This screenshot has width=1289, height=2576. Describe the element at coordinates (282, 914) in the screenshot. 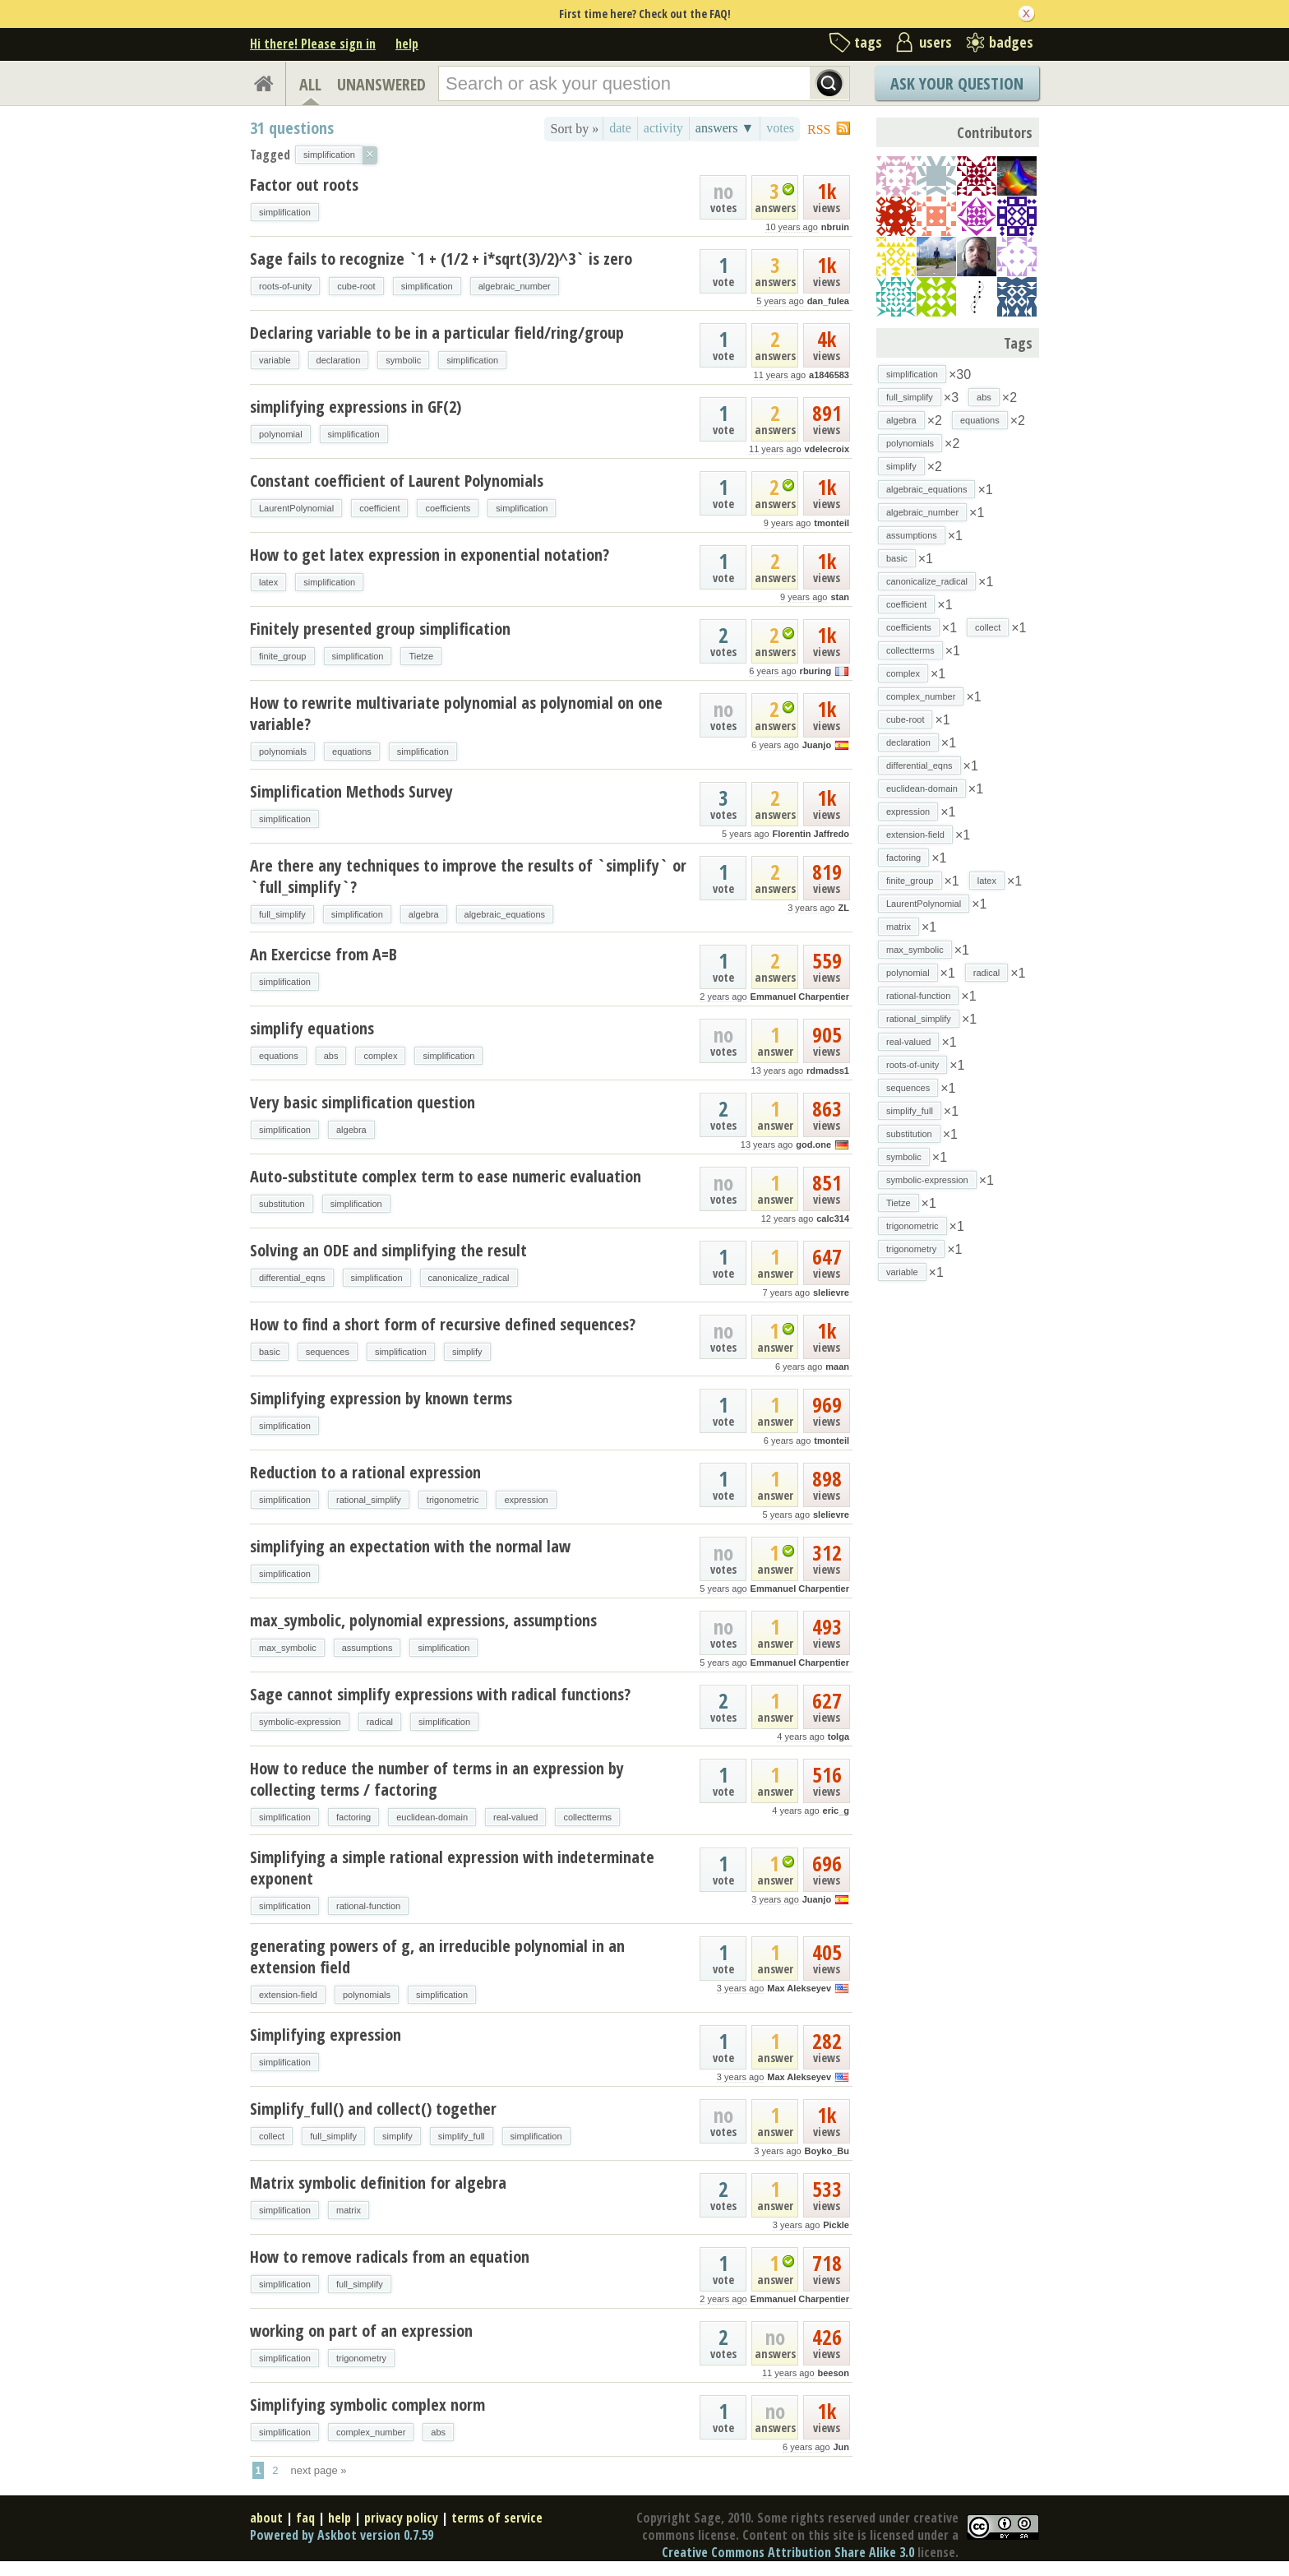

I see `full_simplify` at that location.